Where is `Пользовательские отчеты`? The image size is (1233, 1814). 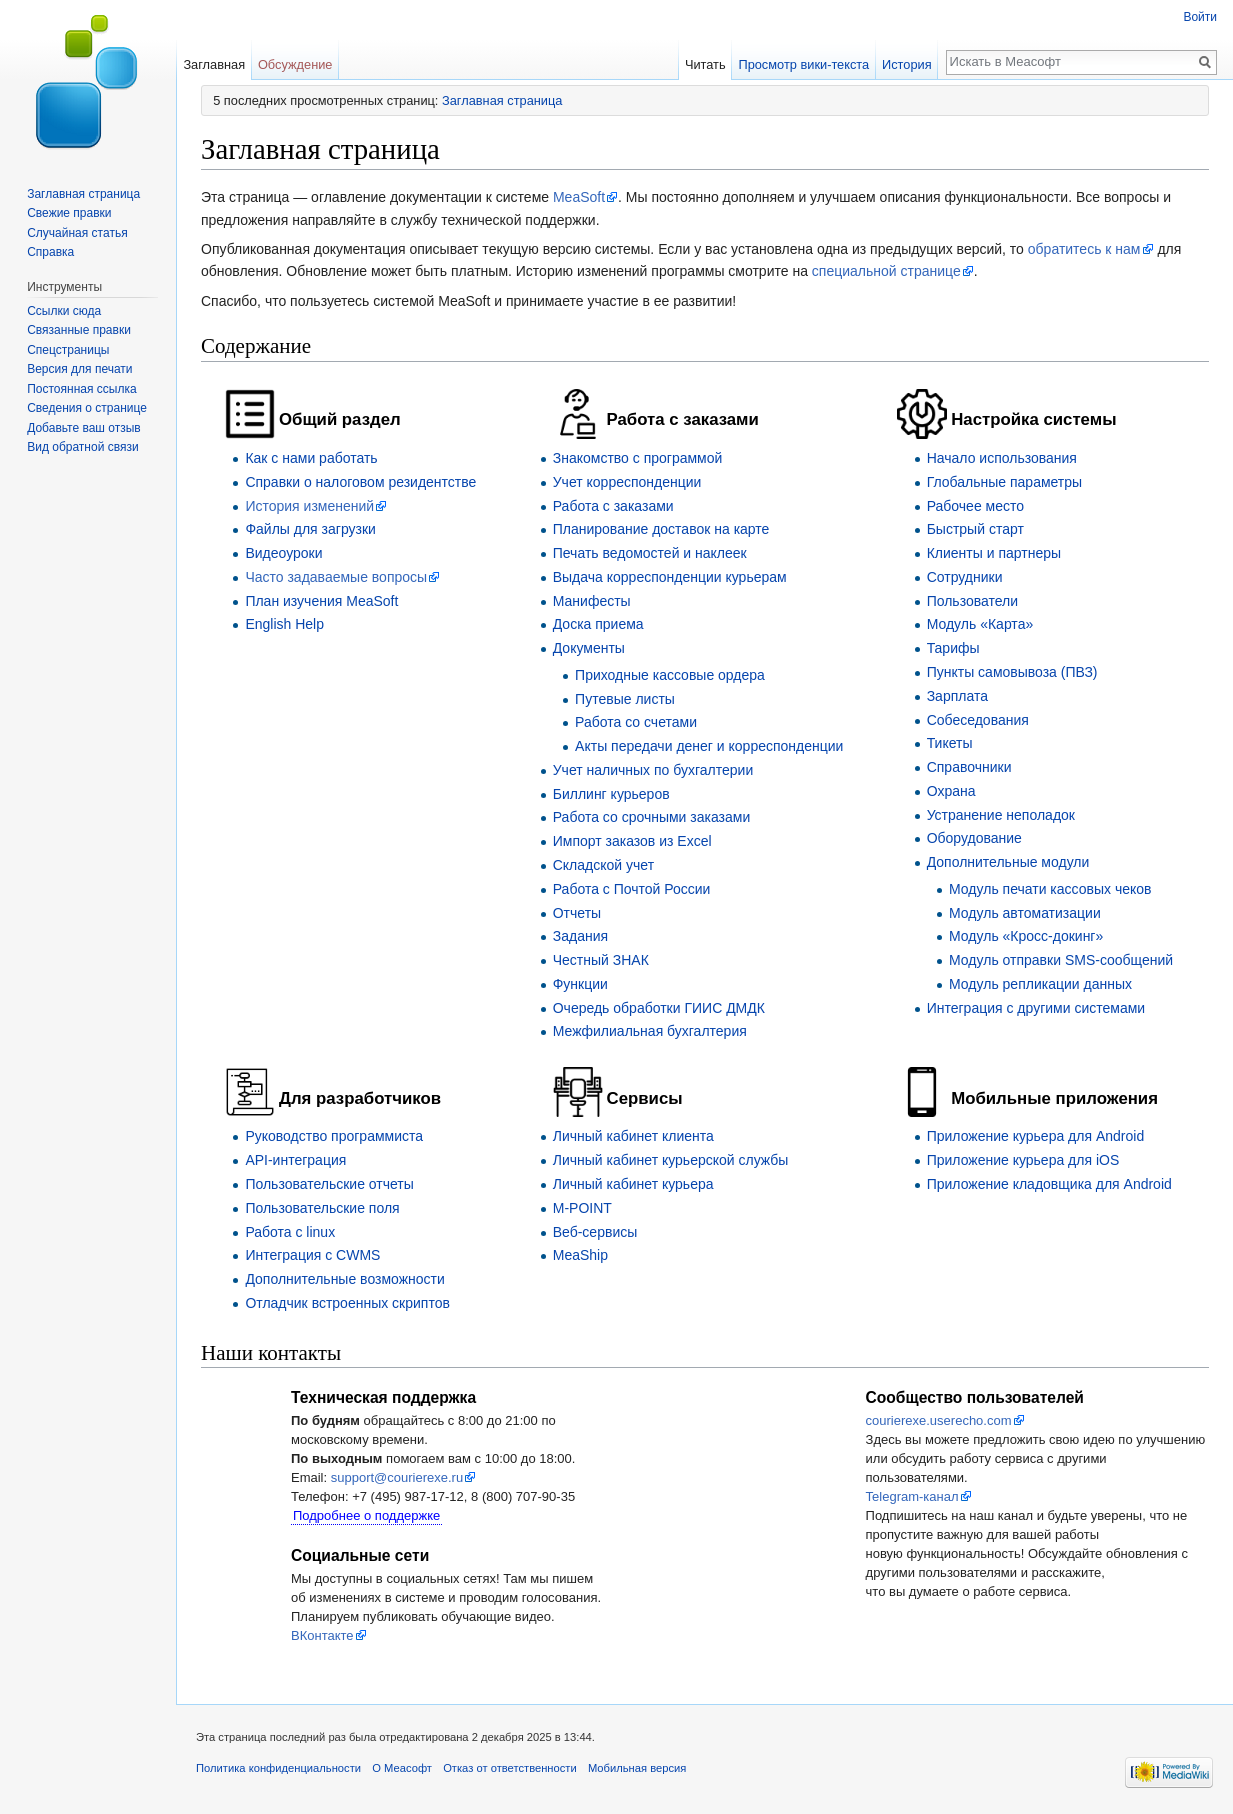
Пользовательские отчеты is located at coordinates (329, 1184).